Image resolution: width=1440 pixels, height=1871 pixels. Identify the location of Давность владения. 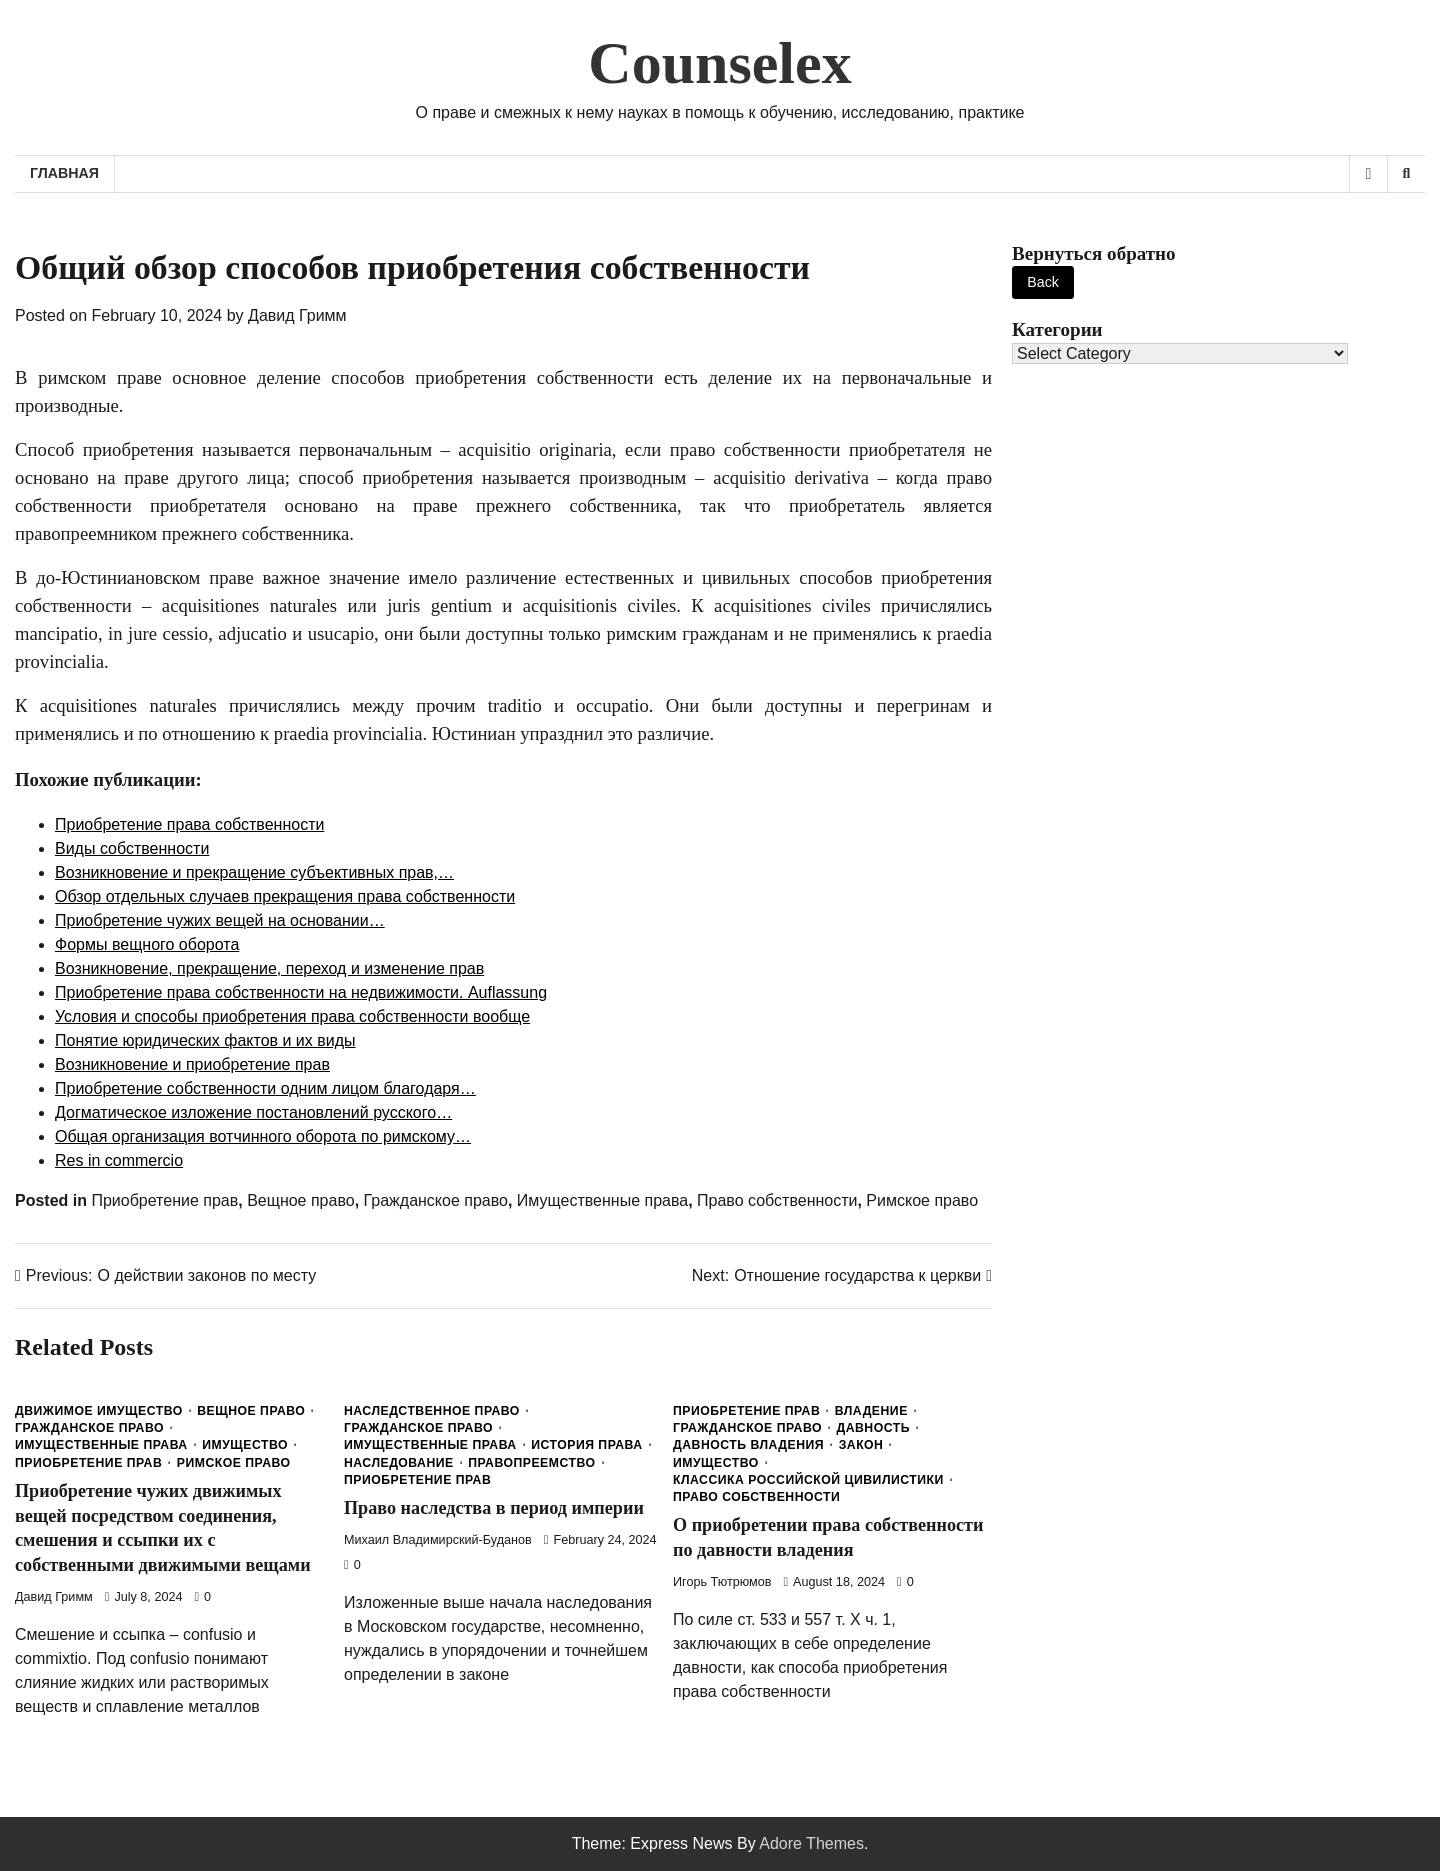
(748, 1445).